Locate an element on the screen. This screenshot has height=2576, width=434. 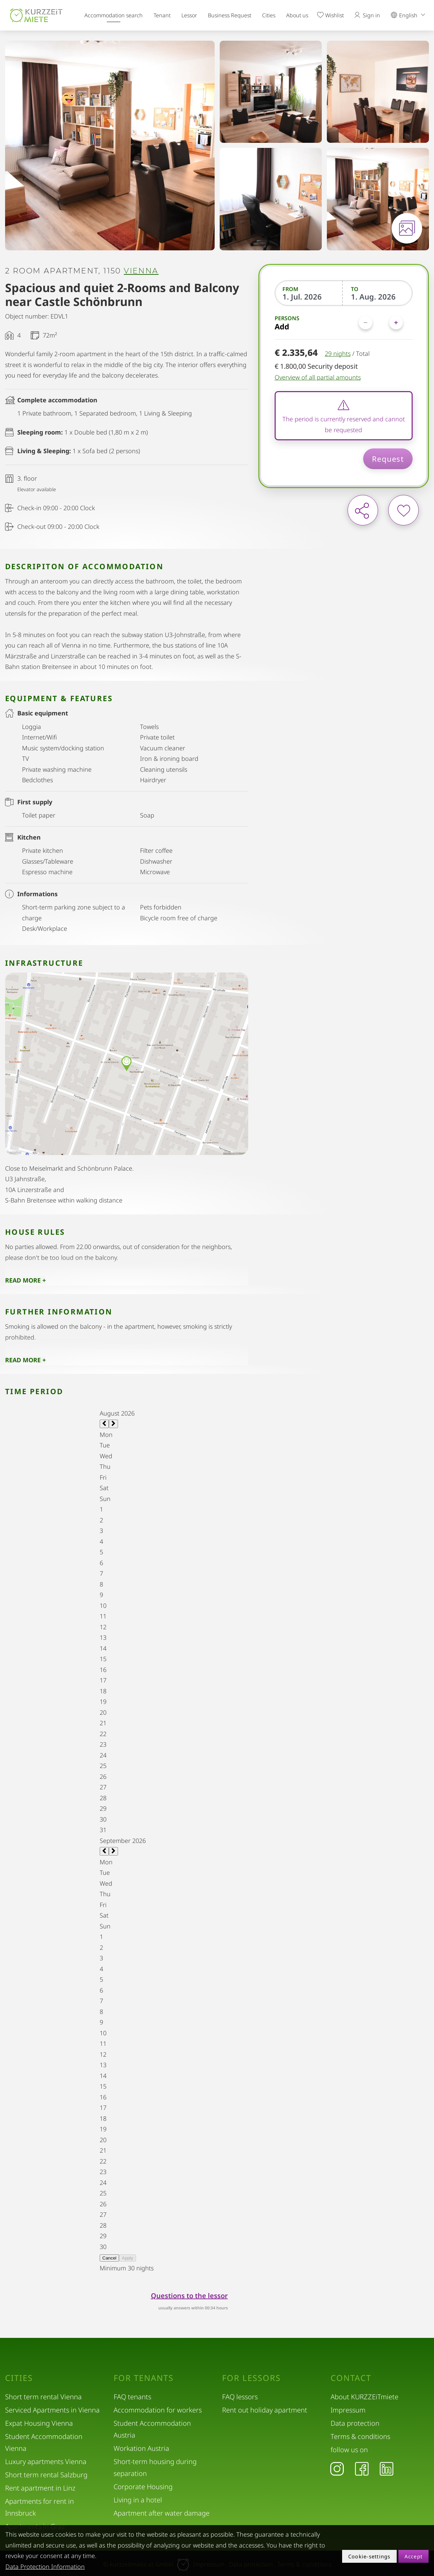
For tenants is located at coordinates (144, 2378).